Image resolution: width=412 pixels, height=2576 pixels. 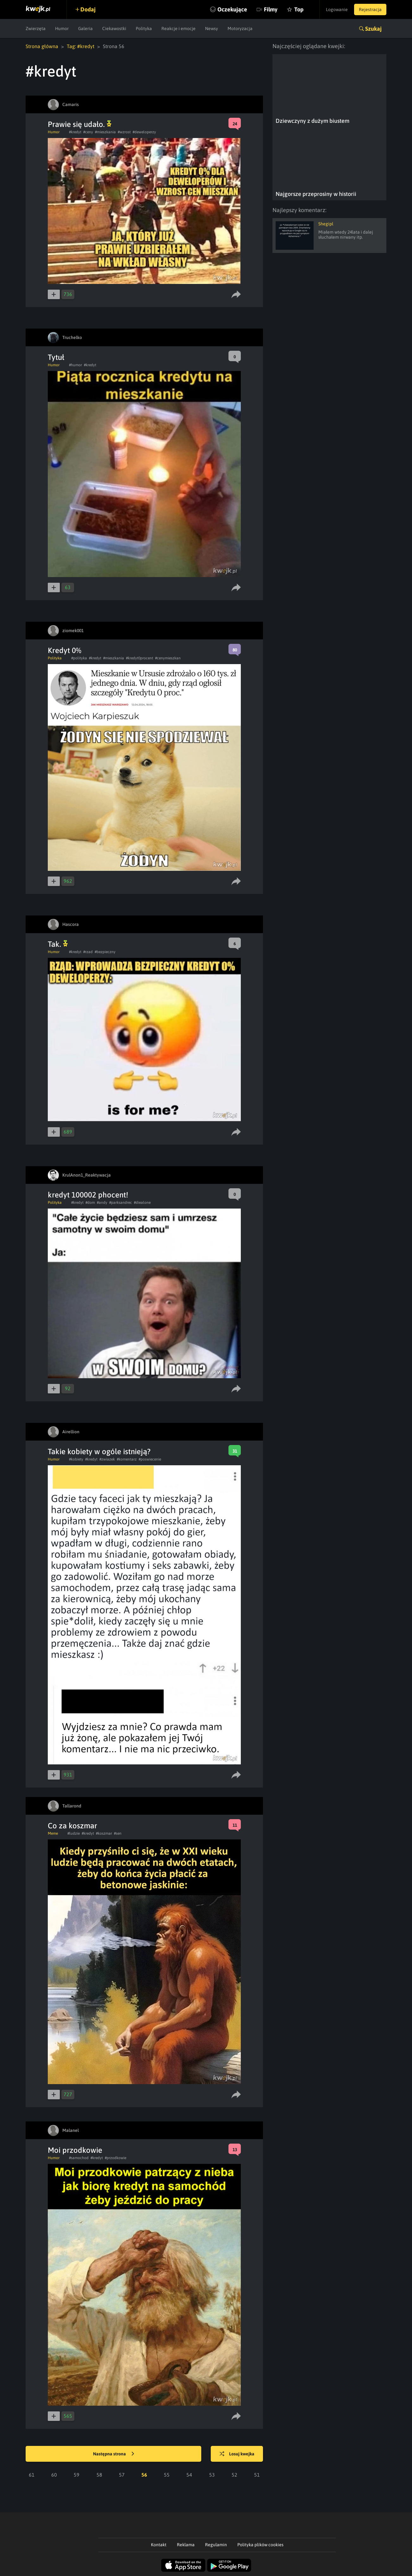 What do you see at coordinates (211, 28) in the screenshot?
I see `Newsy` at bounding box center [211, 28].